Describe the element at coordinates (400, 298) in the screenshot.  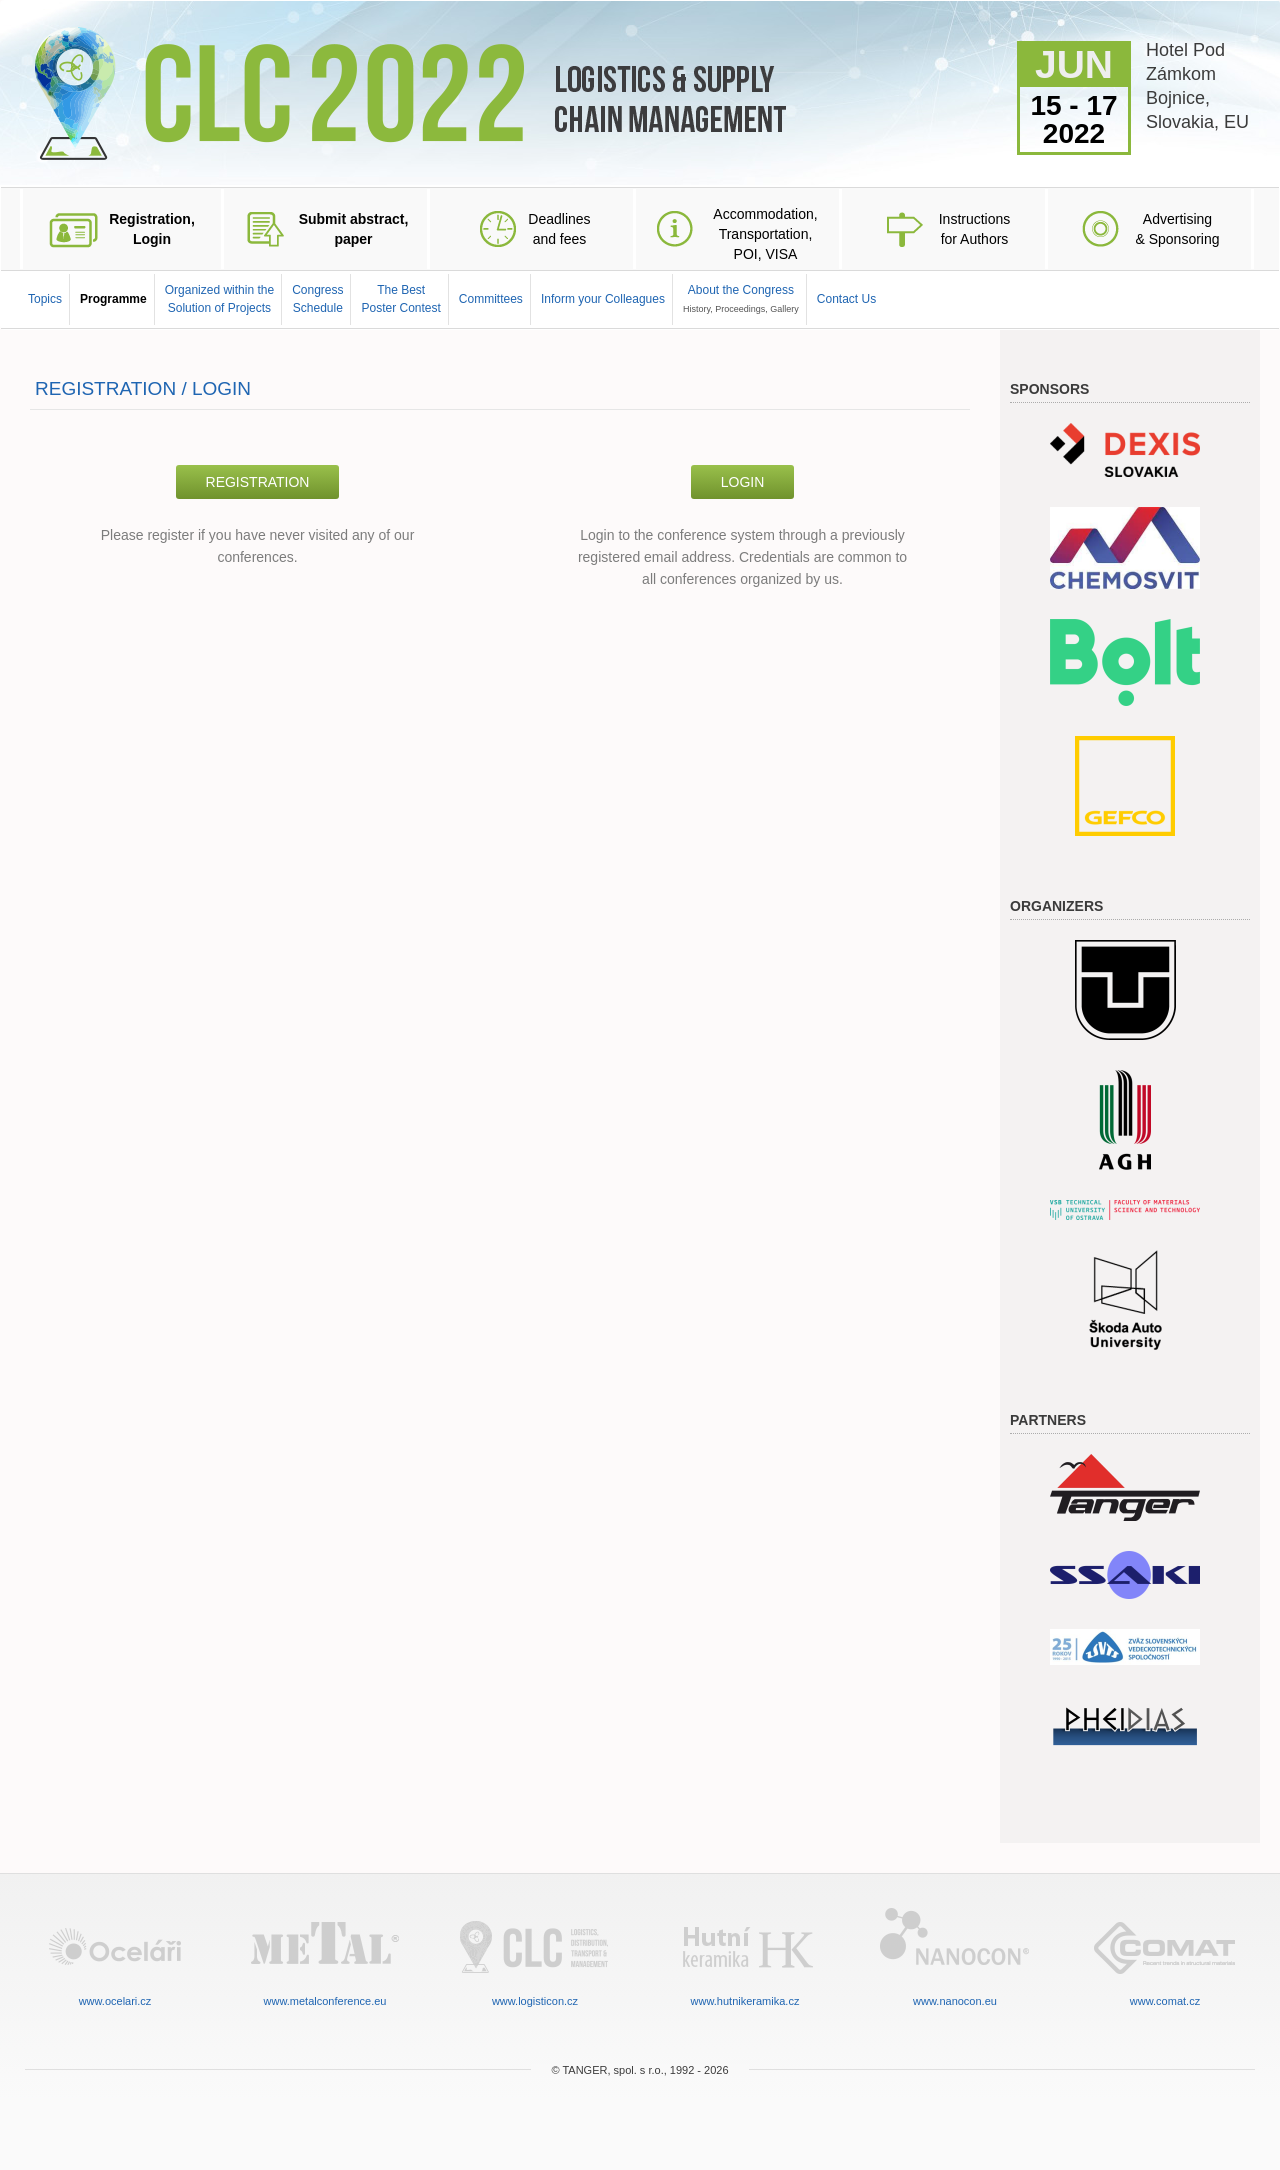
I see `The BestPoster Contest` at that location.